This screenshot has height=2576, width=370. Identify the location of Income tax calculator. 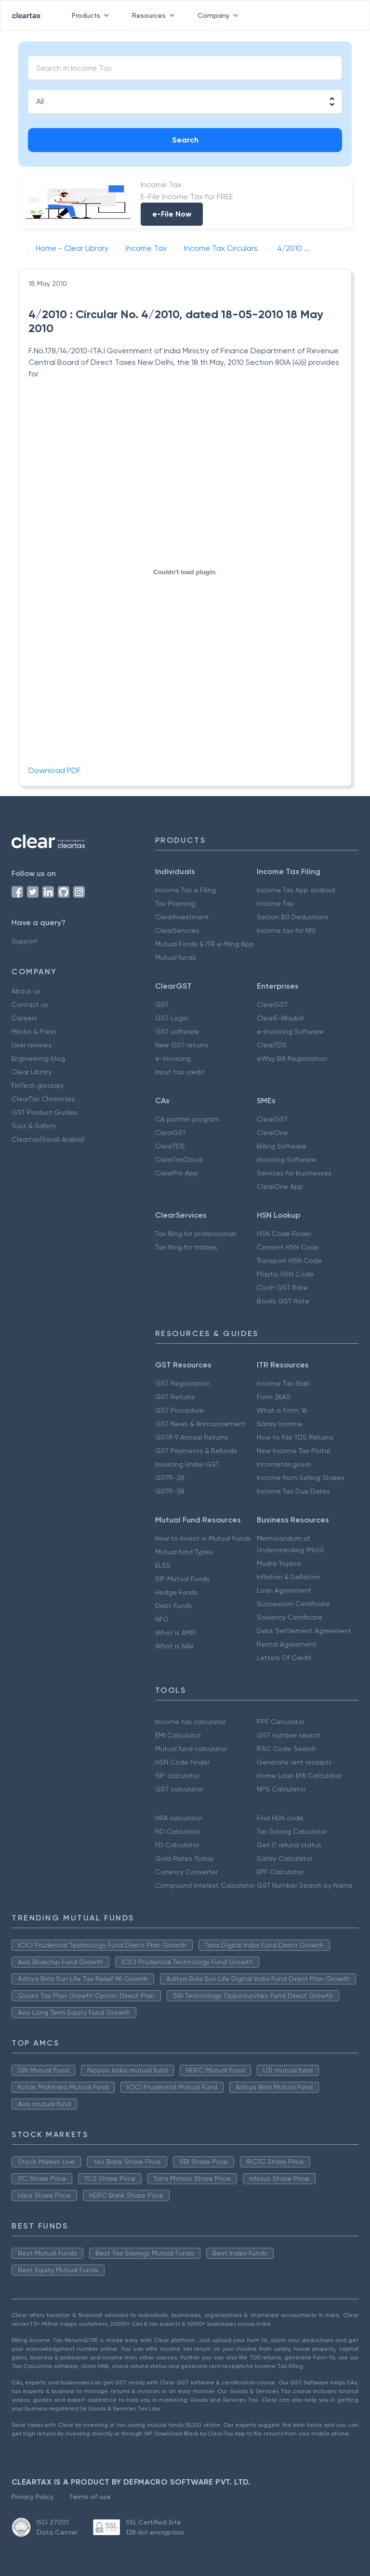
(190, 1722).